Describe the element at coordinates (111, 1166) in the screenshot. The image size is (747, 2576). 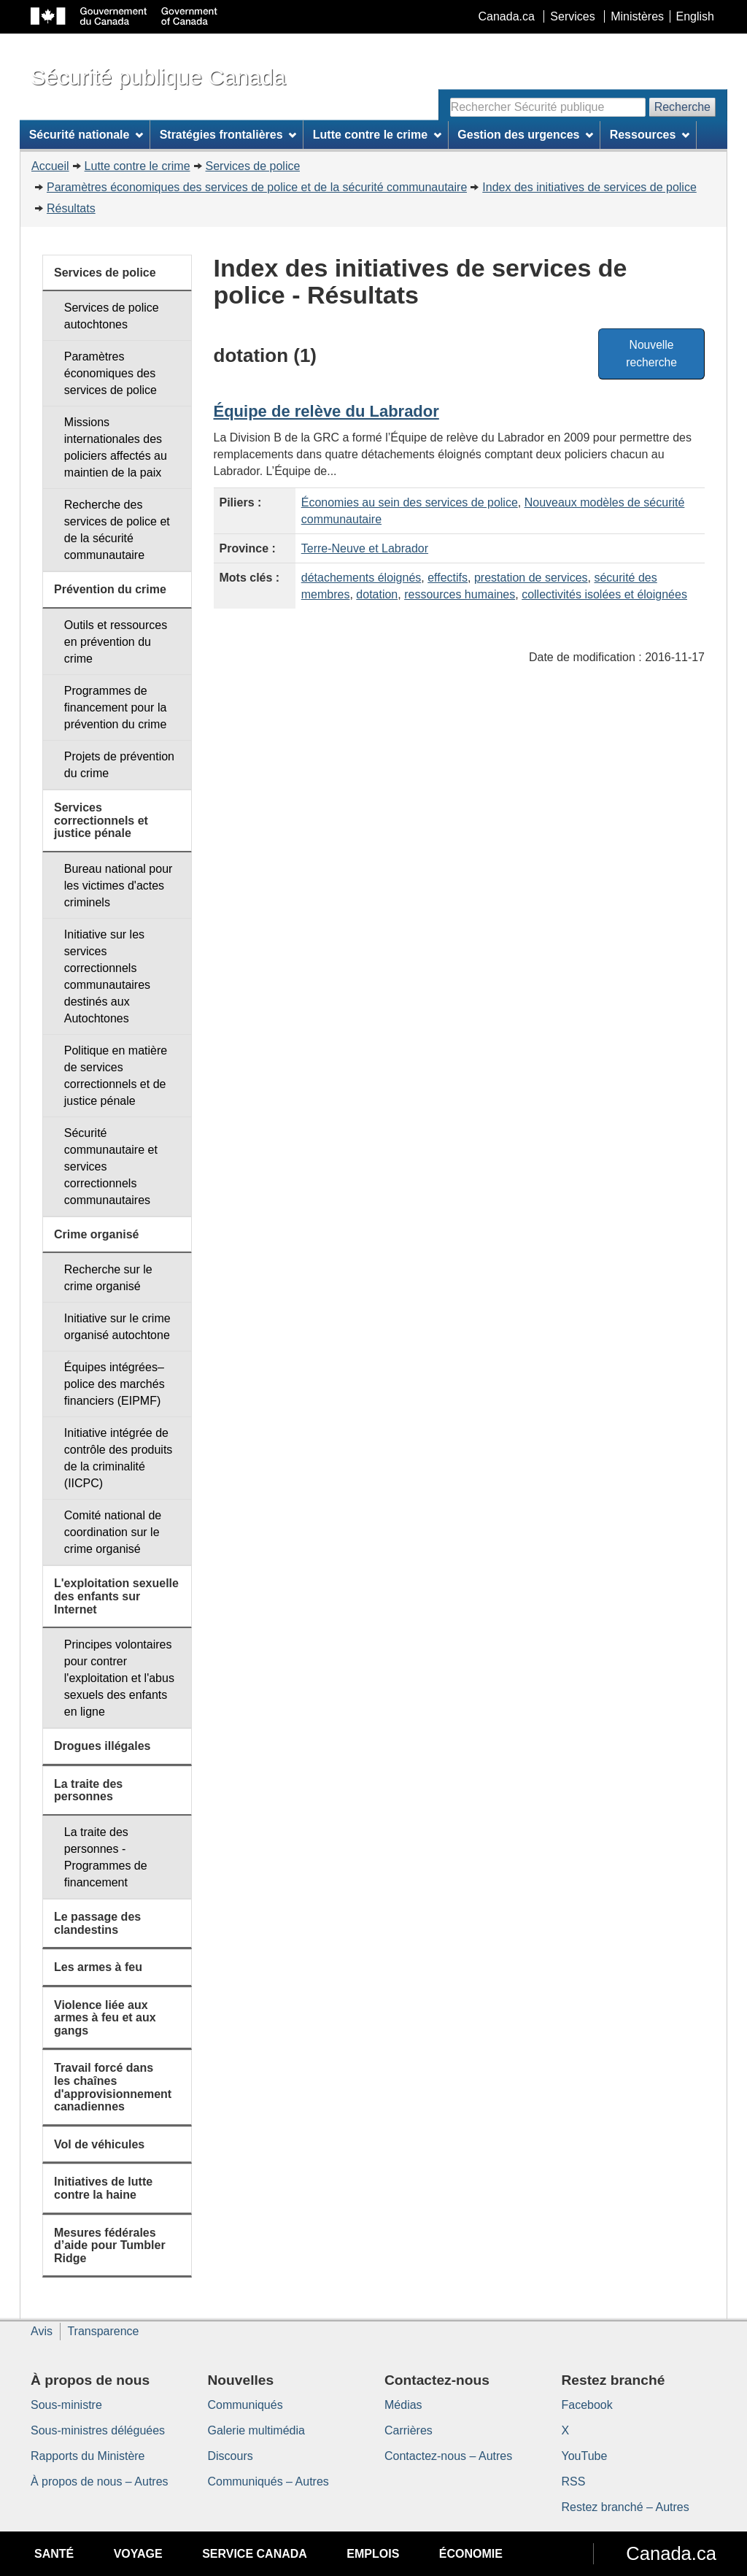
I see `Sécurité communautaire et services correctionnels communautaires` at that location.